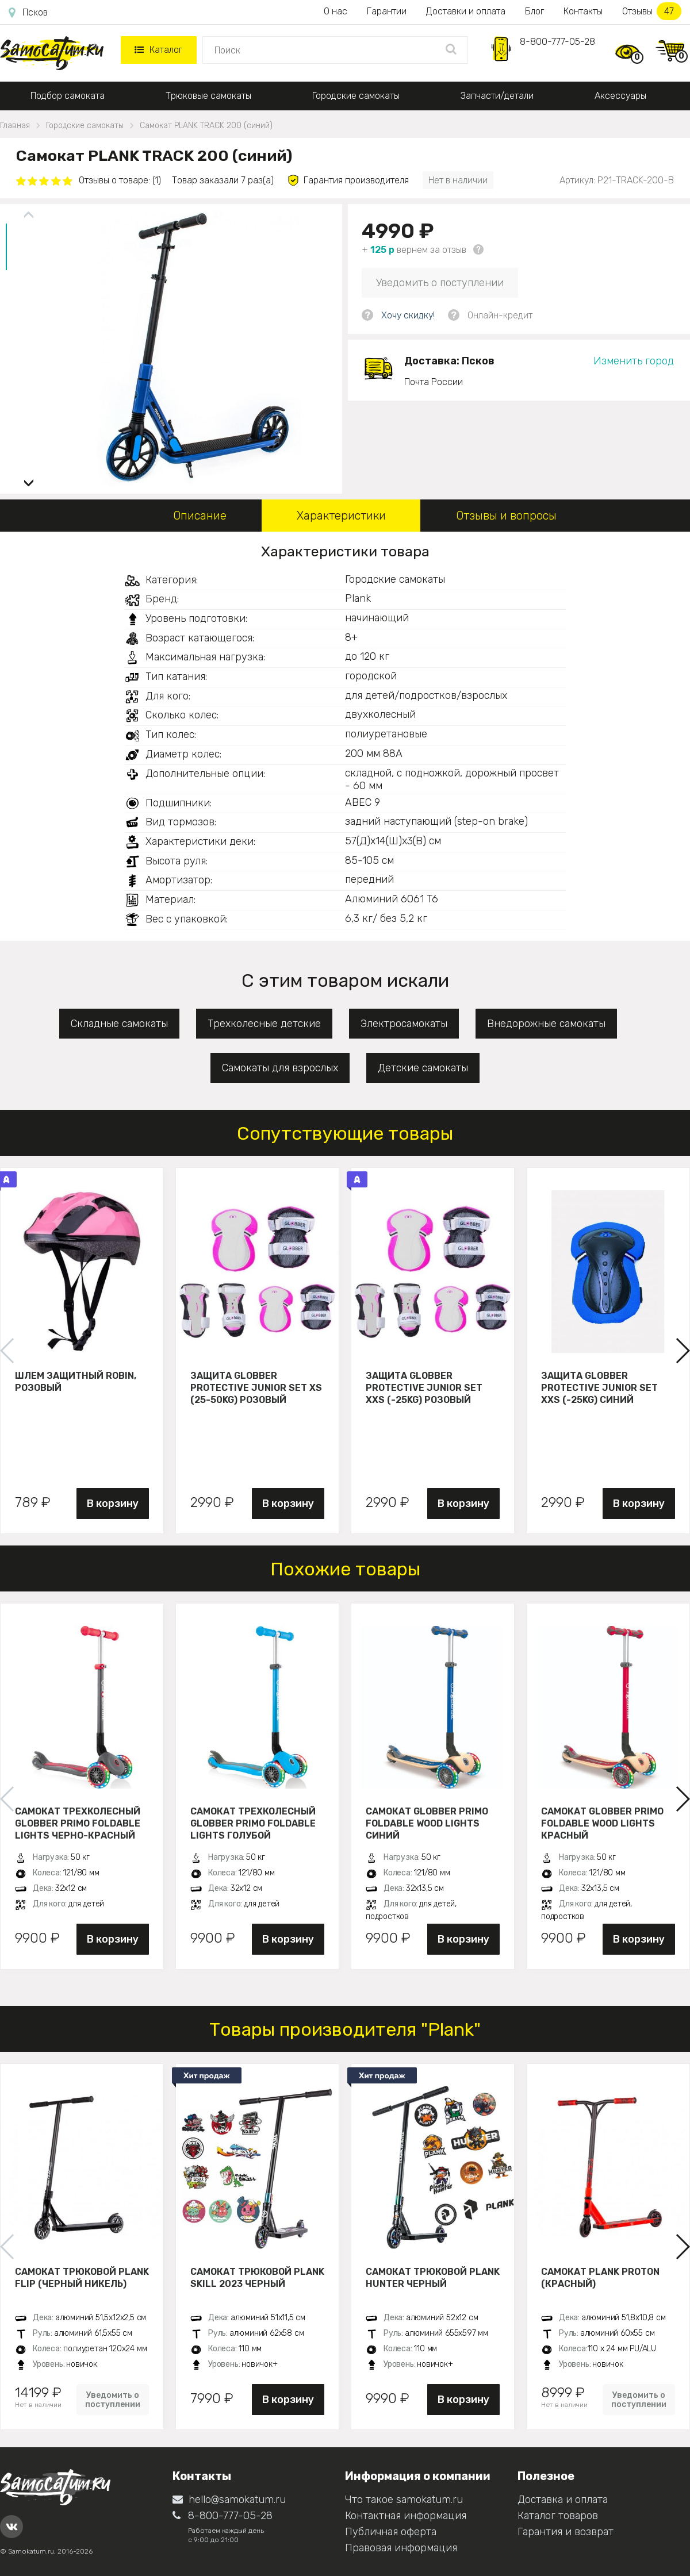 This screenshot has height=2576, width=690. I want to click on Самокат трехколесный Globber Primo Foldable Lights черно-красный, so click(77, 1823).